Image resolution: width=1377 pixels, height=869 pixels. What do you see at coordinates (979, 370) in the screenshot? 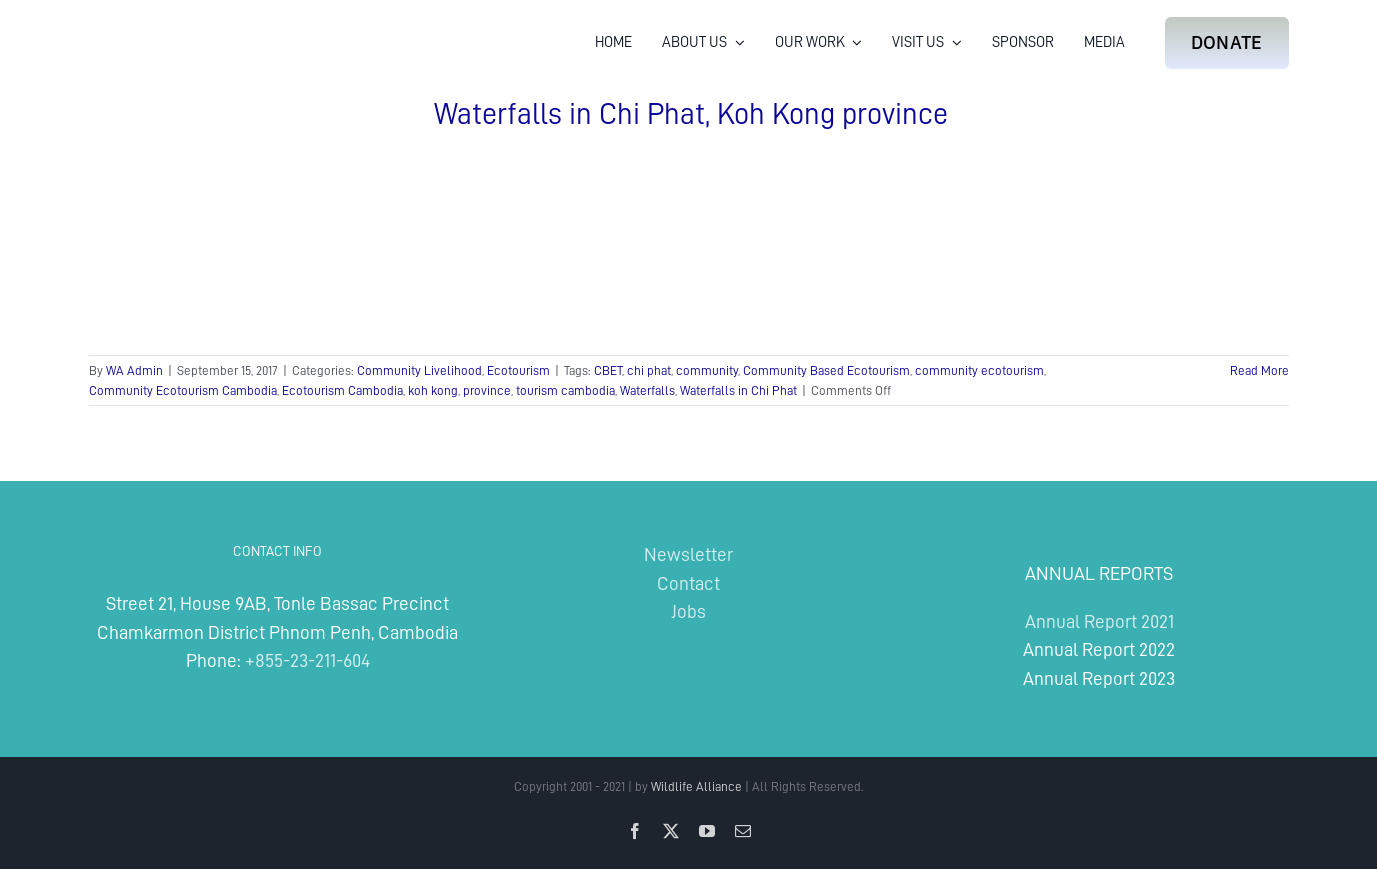
I see `community ecotourism` at bounding box center [979, 370].